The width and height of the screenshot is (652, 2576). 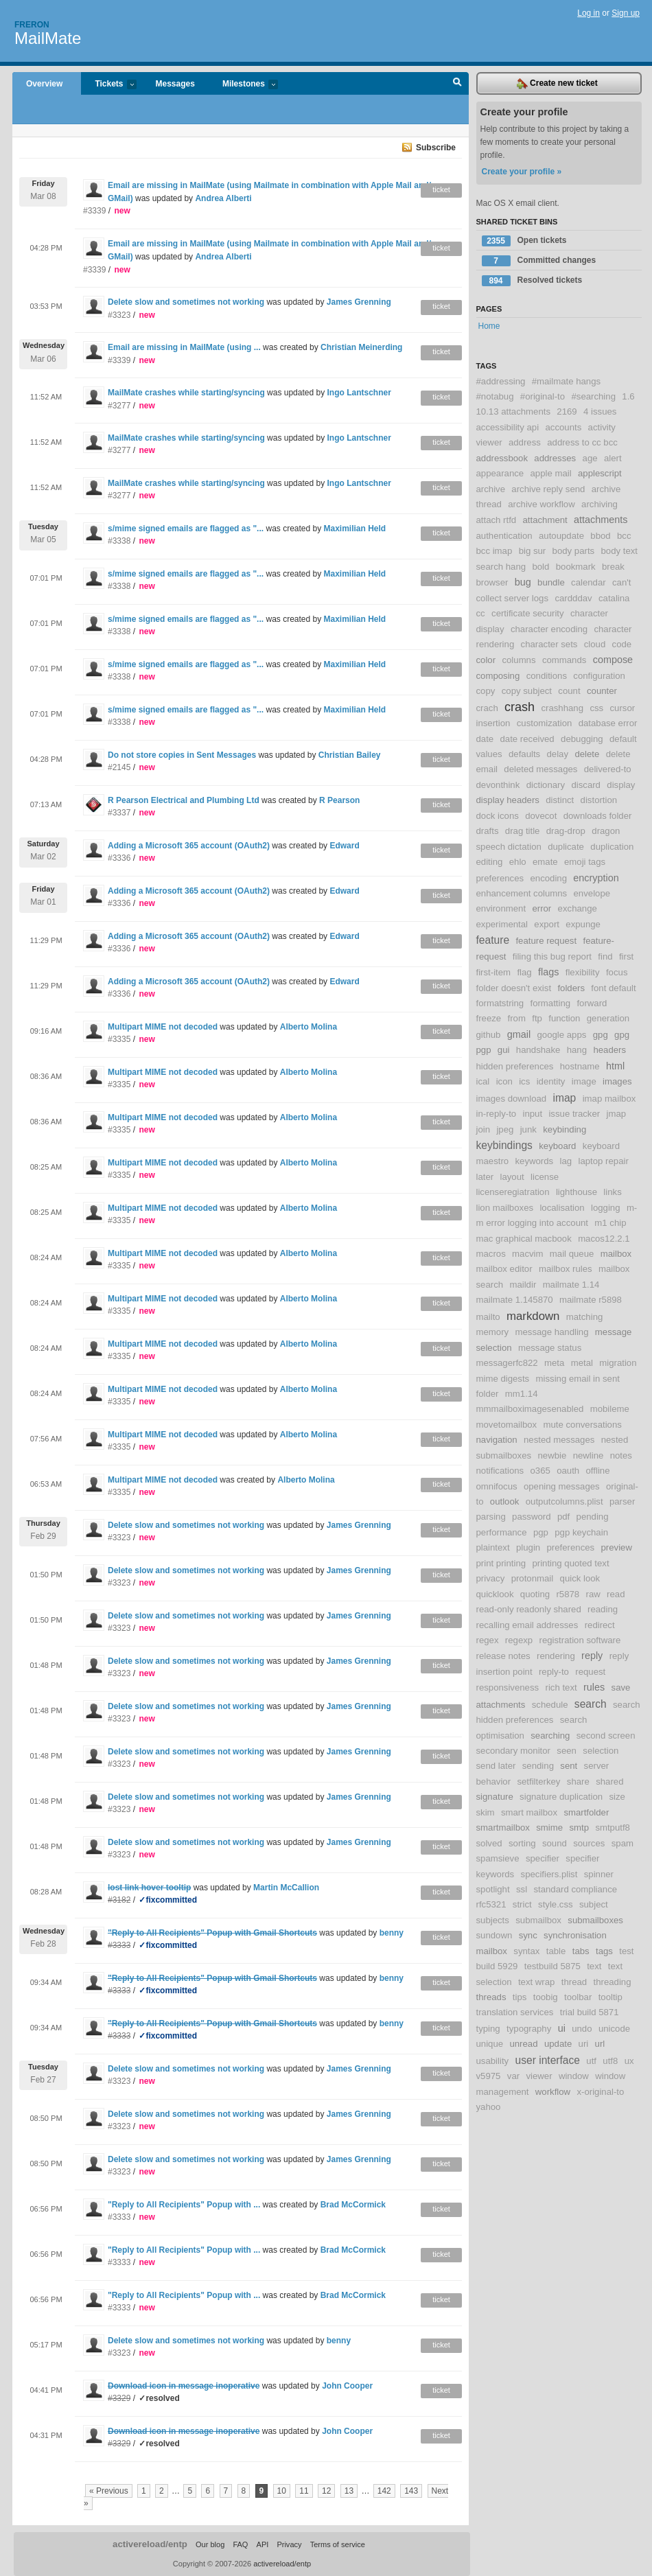 I want to click on body parts, so click(x=573, y=551).